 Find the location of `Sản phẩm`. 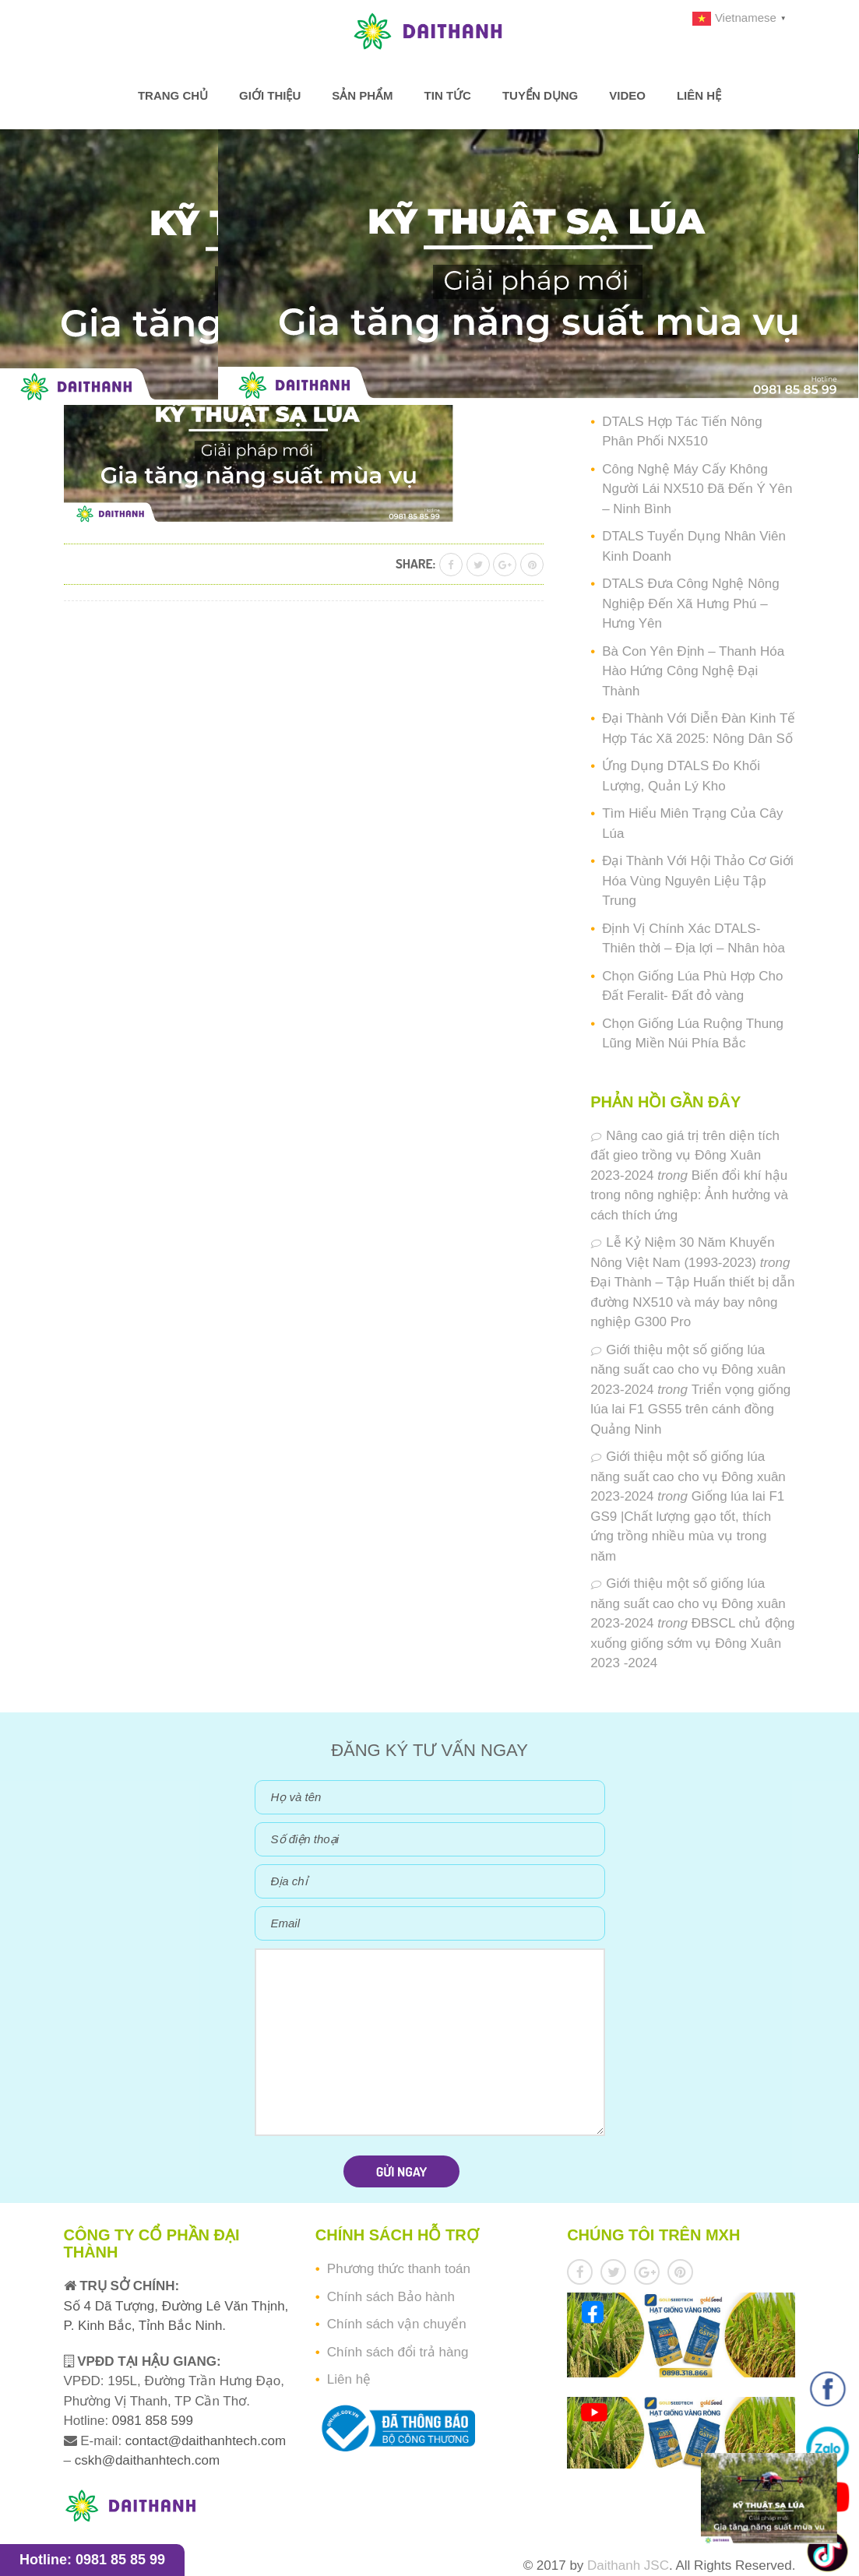

Sản phẩm is located at coordinates (362, 95).